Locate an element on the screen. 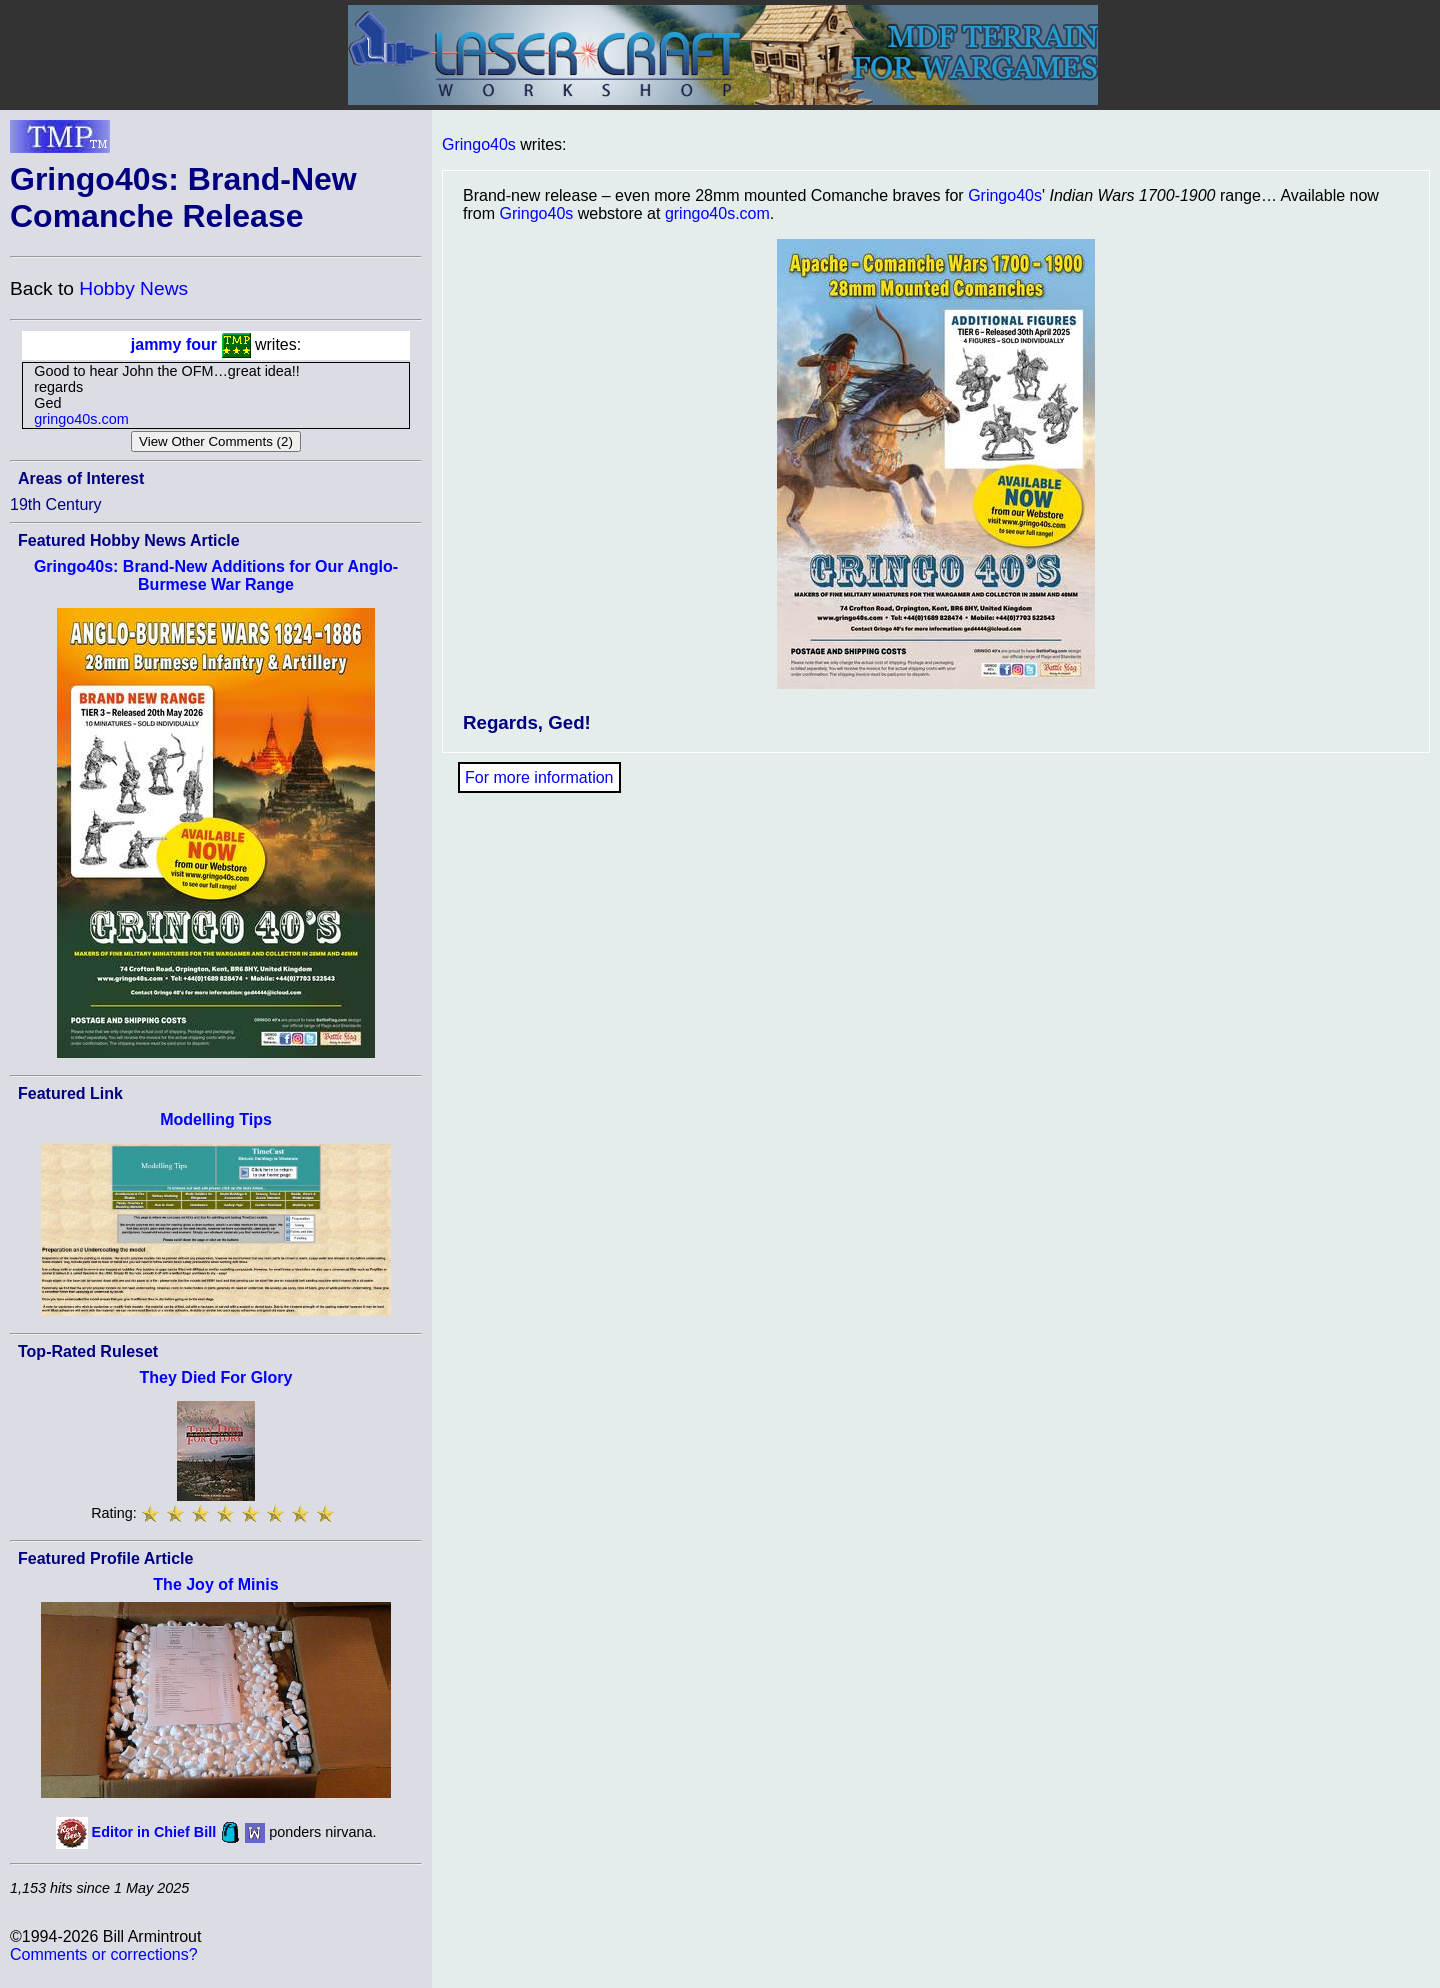  Gringo40s: Brand-New Additions for Our Anglo-Burmese War Range is located at coordinates (216, 575).